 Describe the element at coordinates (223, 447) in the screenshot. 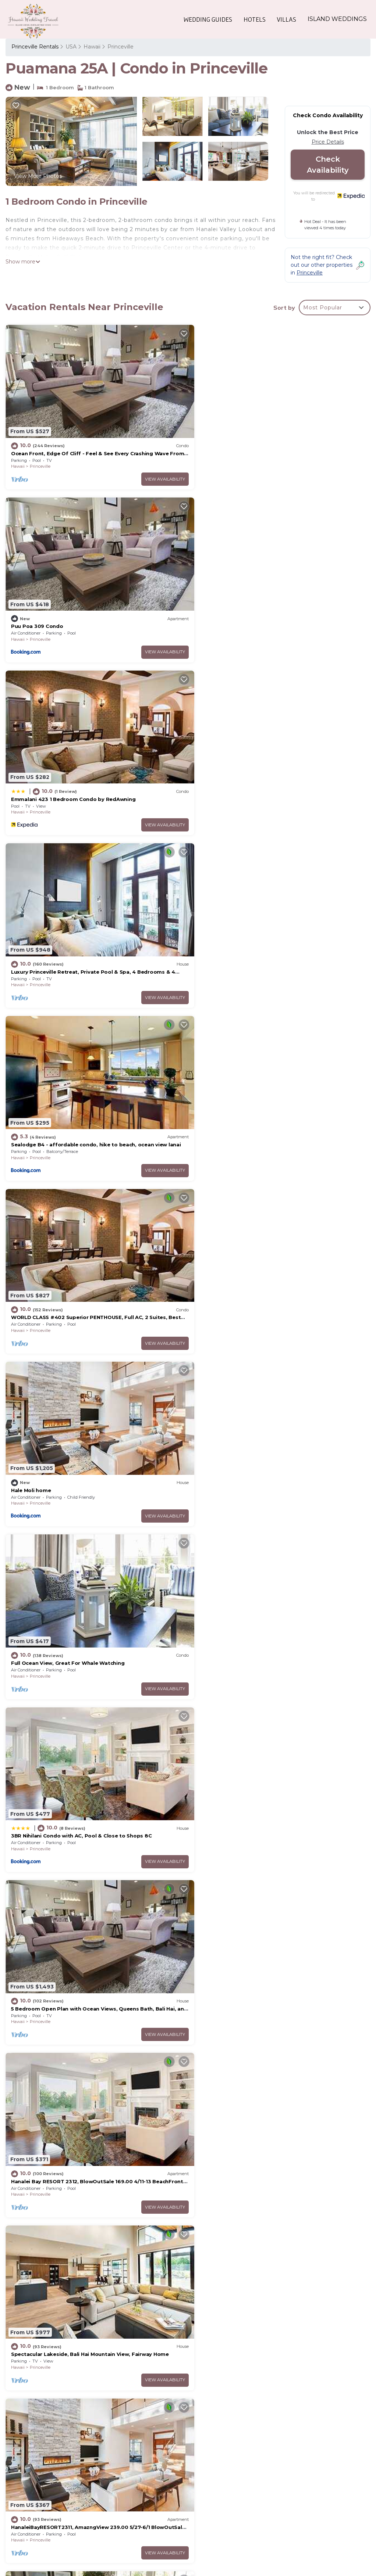

I see `Puu Poa 309 Condo` at that location.